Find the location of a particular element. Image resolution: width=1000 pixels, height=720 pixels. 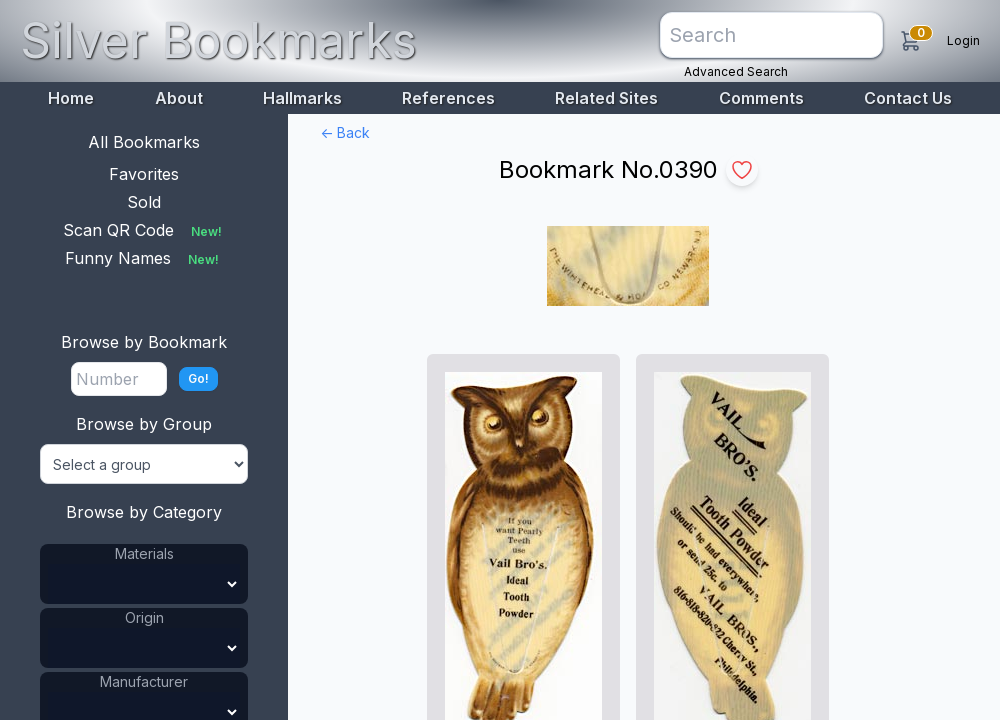

Advanced Search is located at coordinates (736, 71).